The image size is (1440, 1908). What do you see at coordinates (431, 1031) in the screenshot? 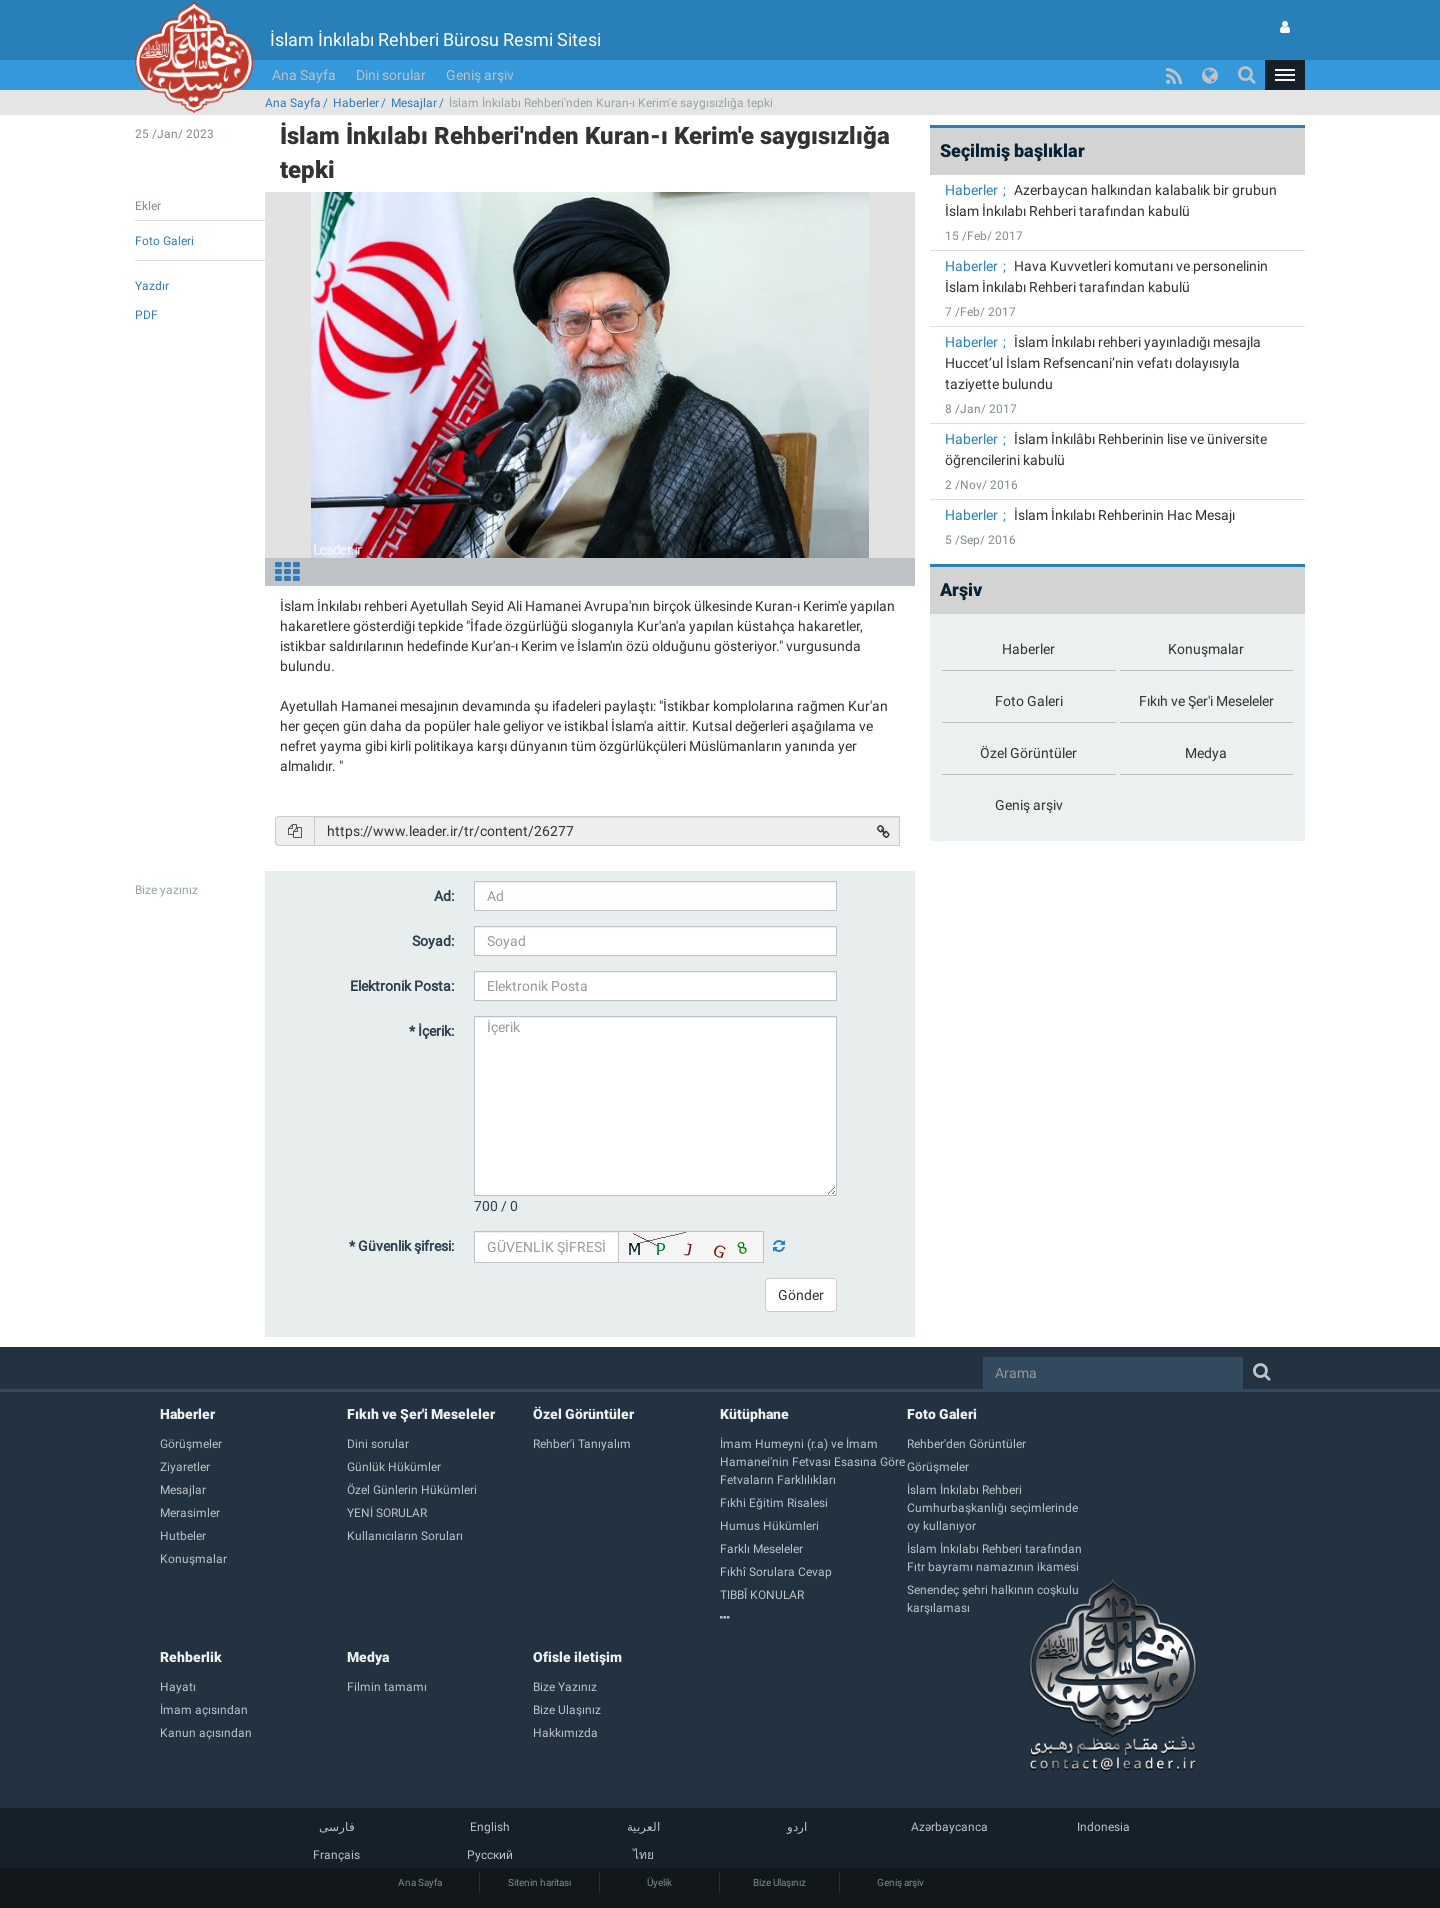
I see `* İçerik:` at bounding box center [431, 1031].